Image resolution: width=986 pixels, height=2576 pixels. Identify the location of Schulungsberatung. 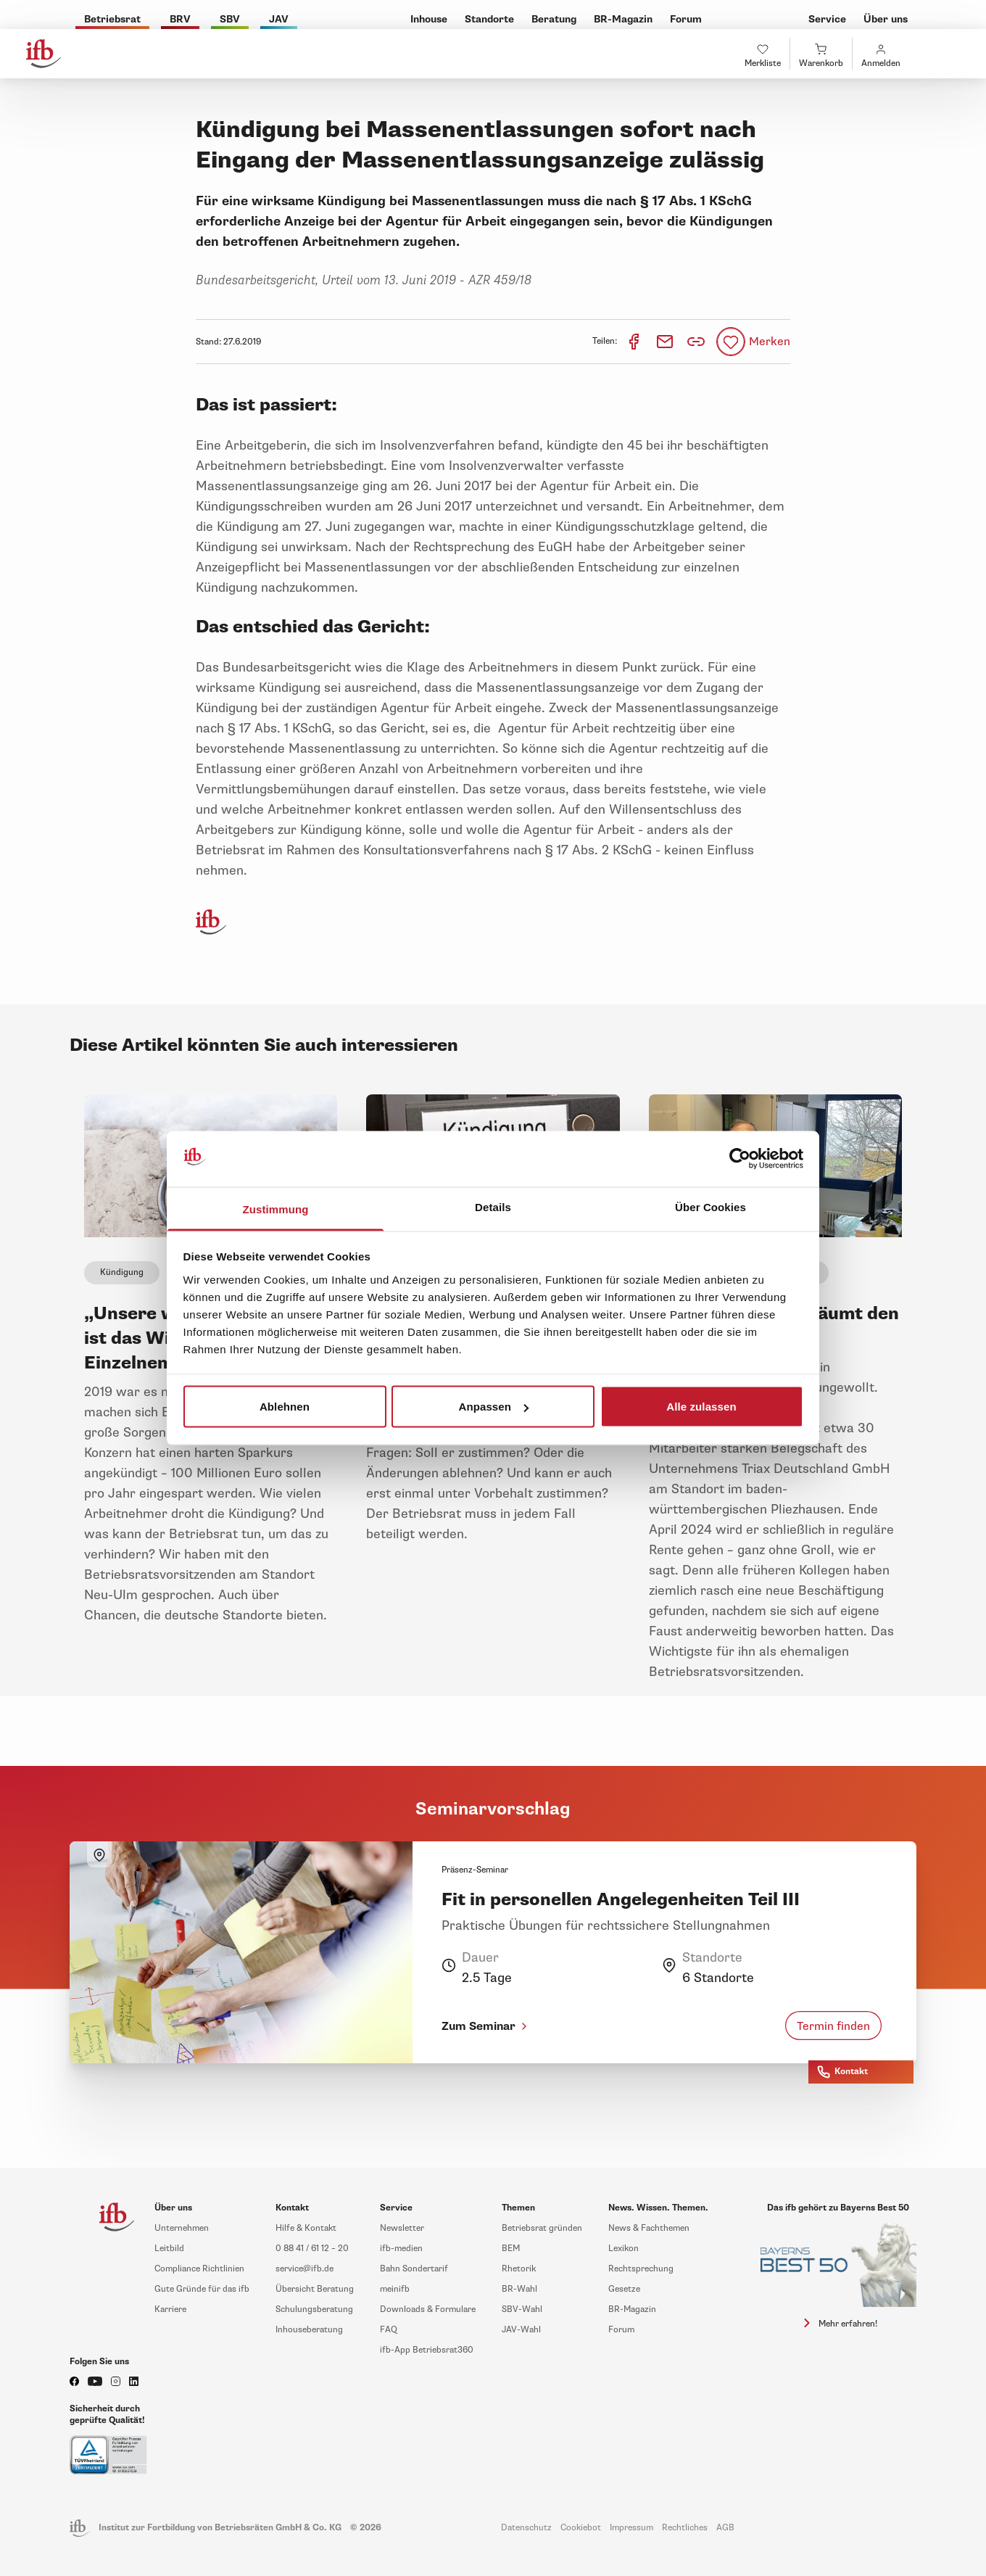
(314, 2309).